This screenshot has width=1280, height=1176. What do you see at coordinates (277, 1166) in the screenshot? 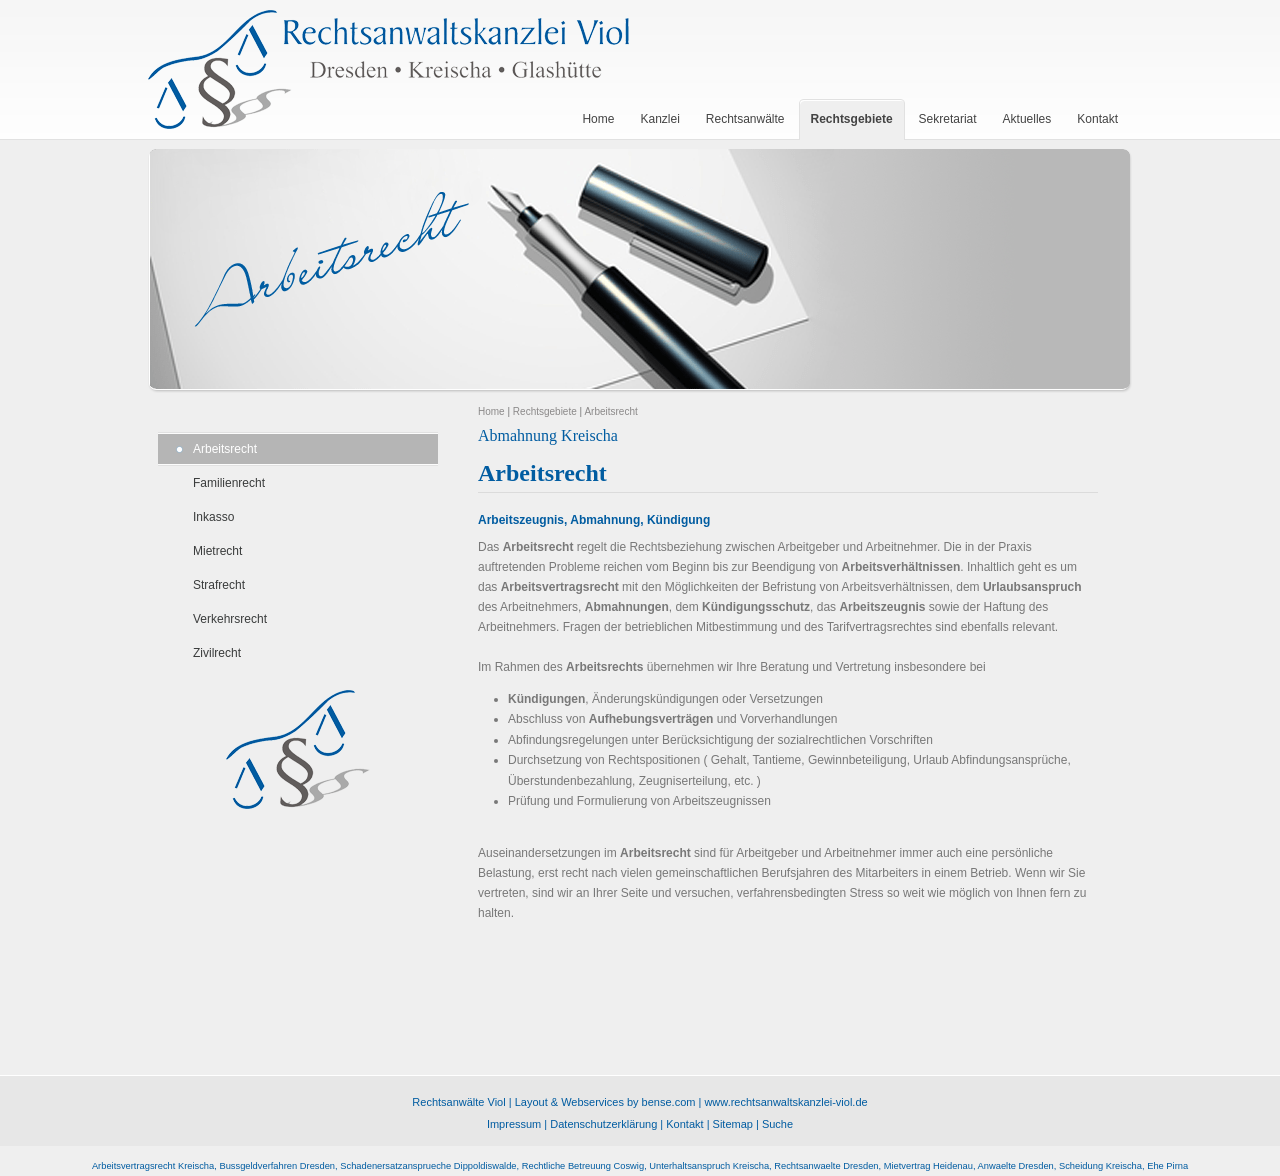
I see `Bussgeldverfahren Dresden` at bounding box center [277, 1166].